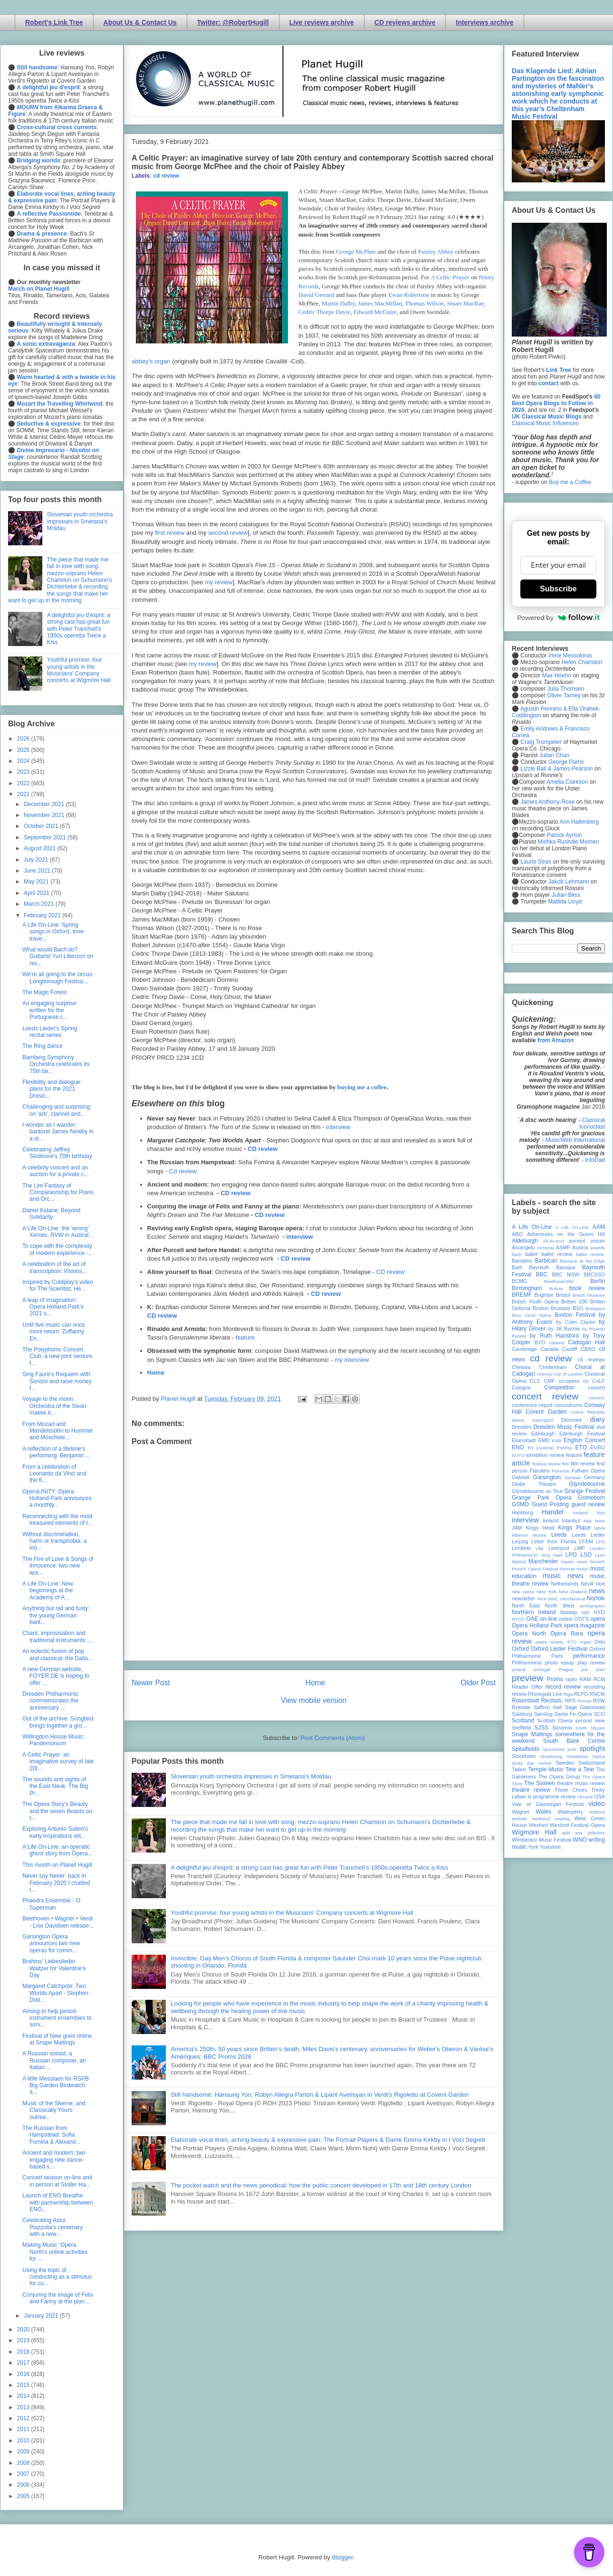 The width and height of the screenshot is (613, 2576). I want to click on Lille, so click(540, 1548).